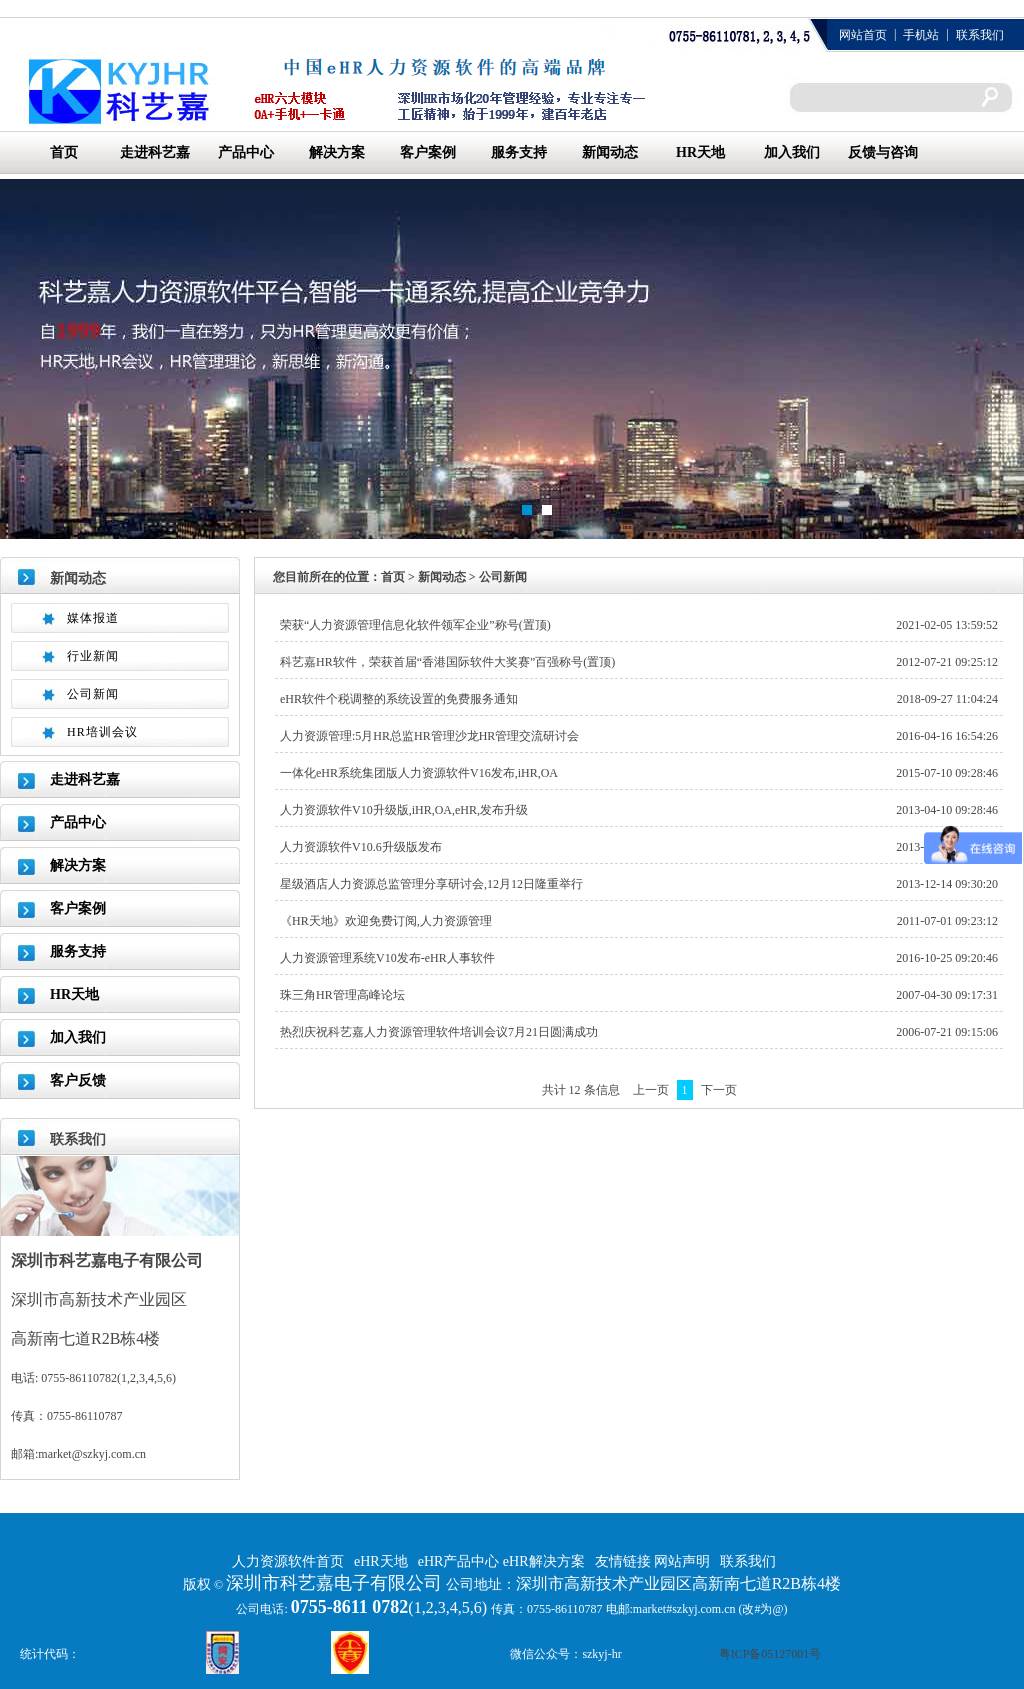  Describe the element at coordinates (288, 1561) in the screenshot. I see `人力资源软件首页` at that location.